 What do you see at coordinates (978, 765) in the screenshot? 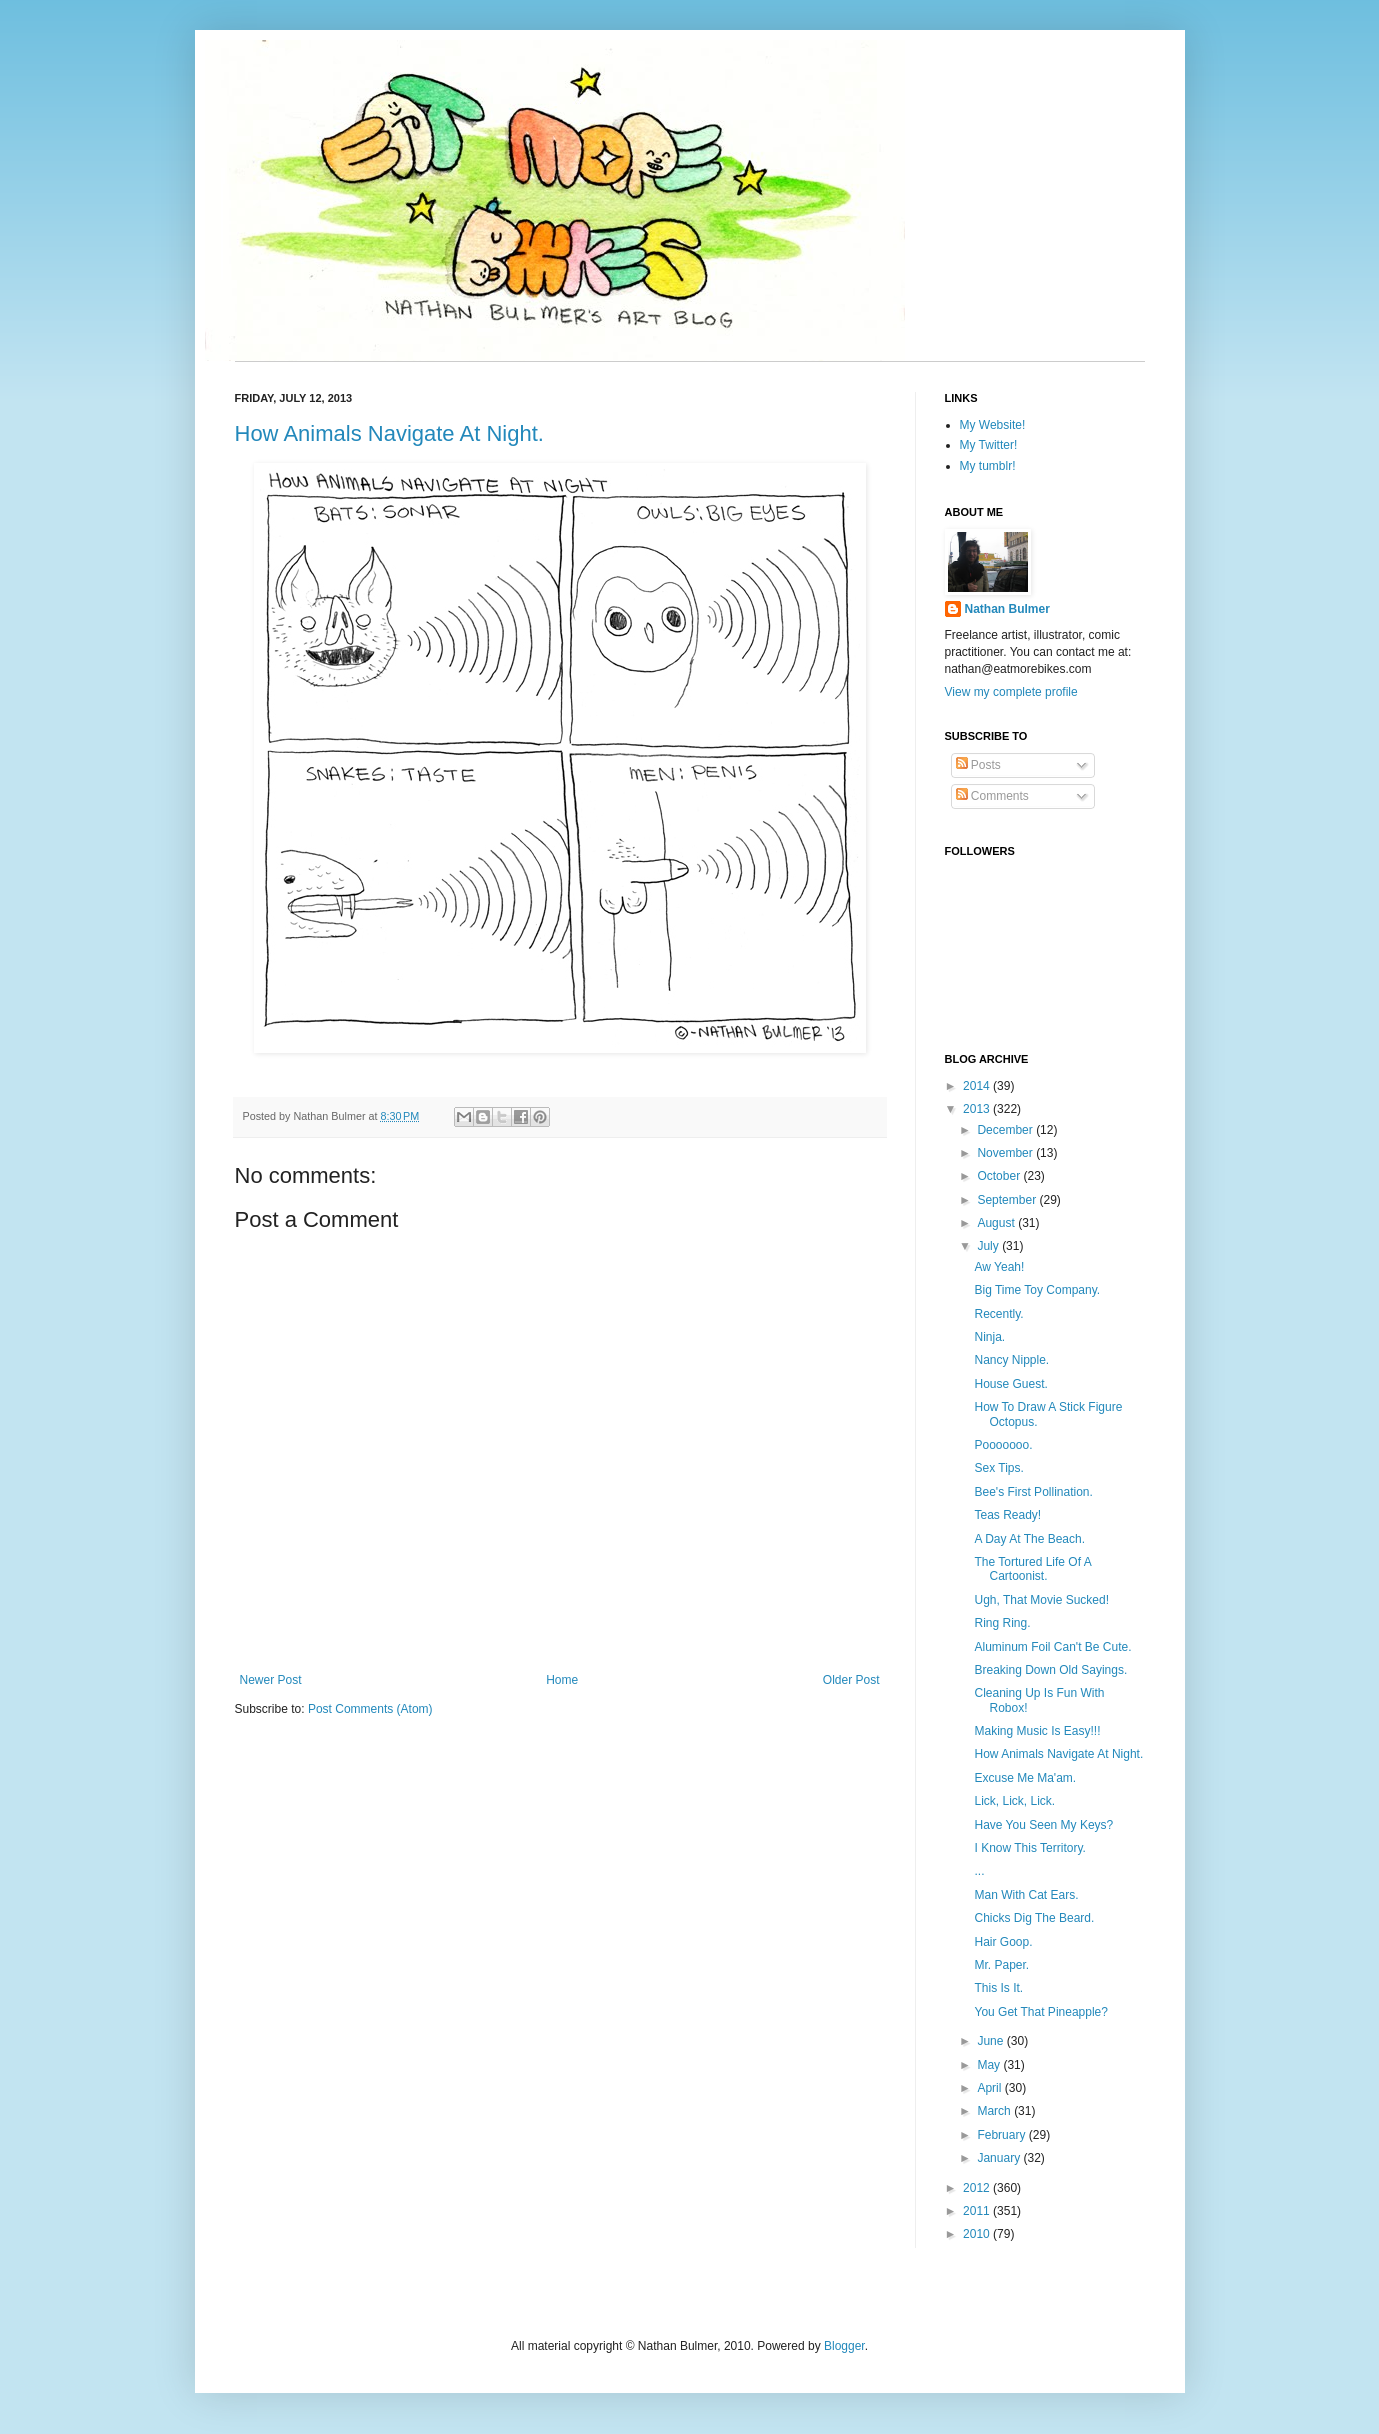
I see `Posts` at bounding box center [978, 765].